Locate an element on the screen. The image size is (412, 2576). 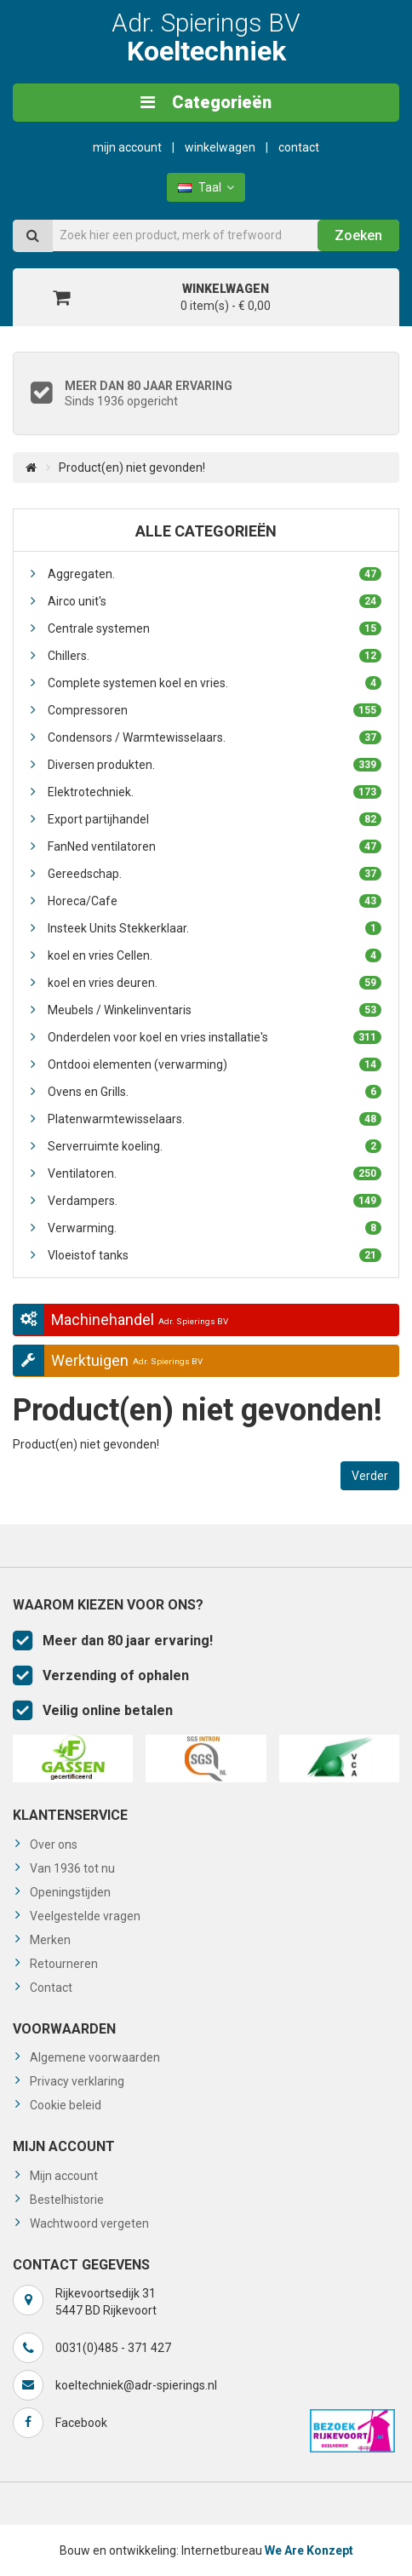
Ovens en Grills. is located at coordinates (214, 1092).